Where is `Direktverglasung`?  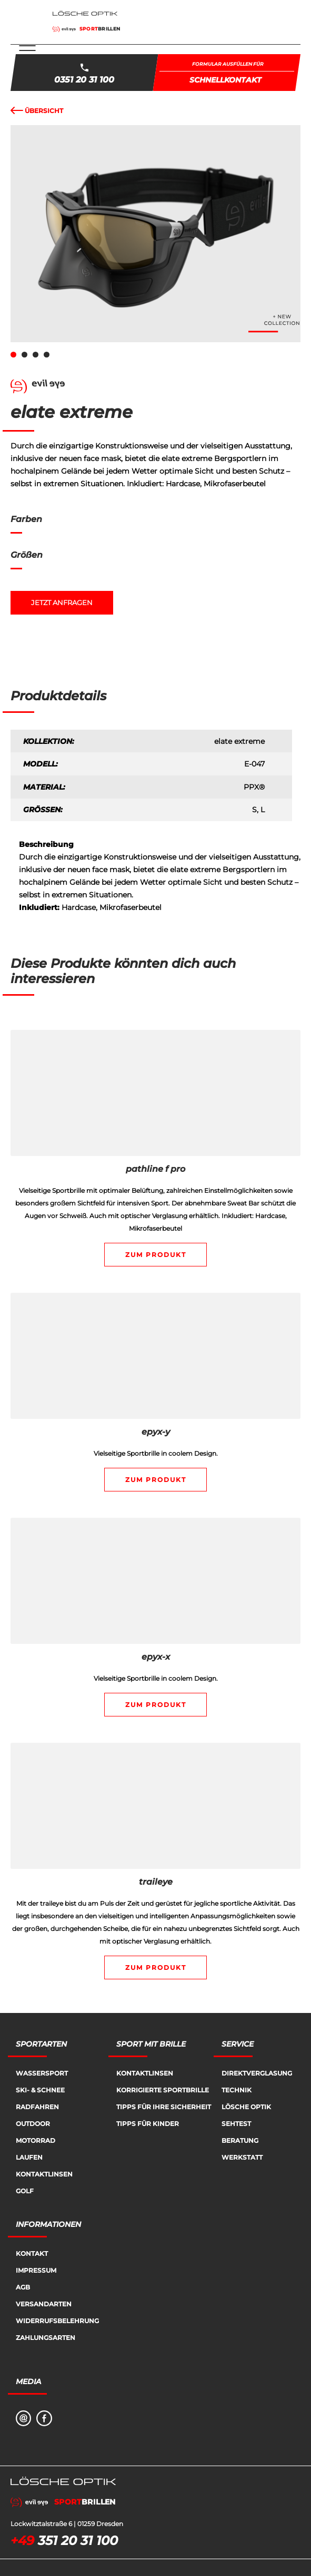 Direktverglasung is located at coordinates (257, 2073).